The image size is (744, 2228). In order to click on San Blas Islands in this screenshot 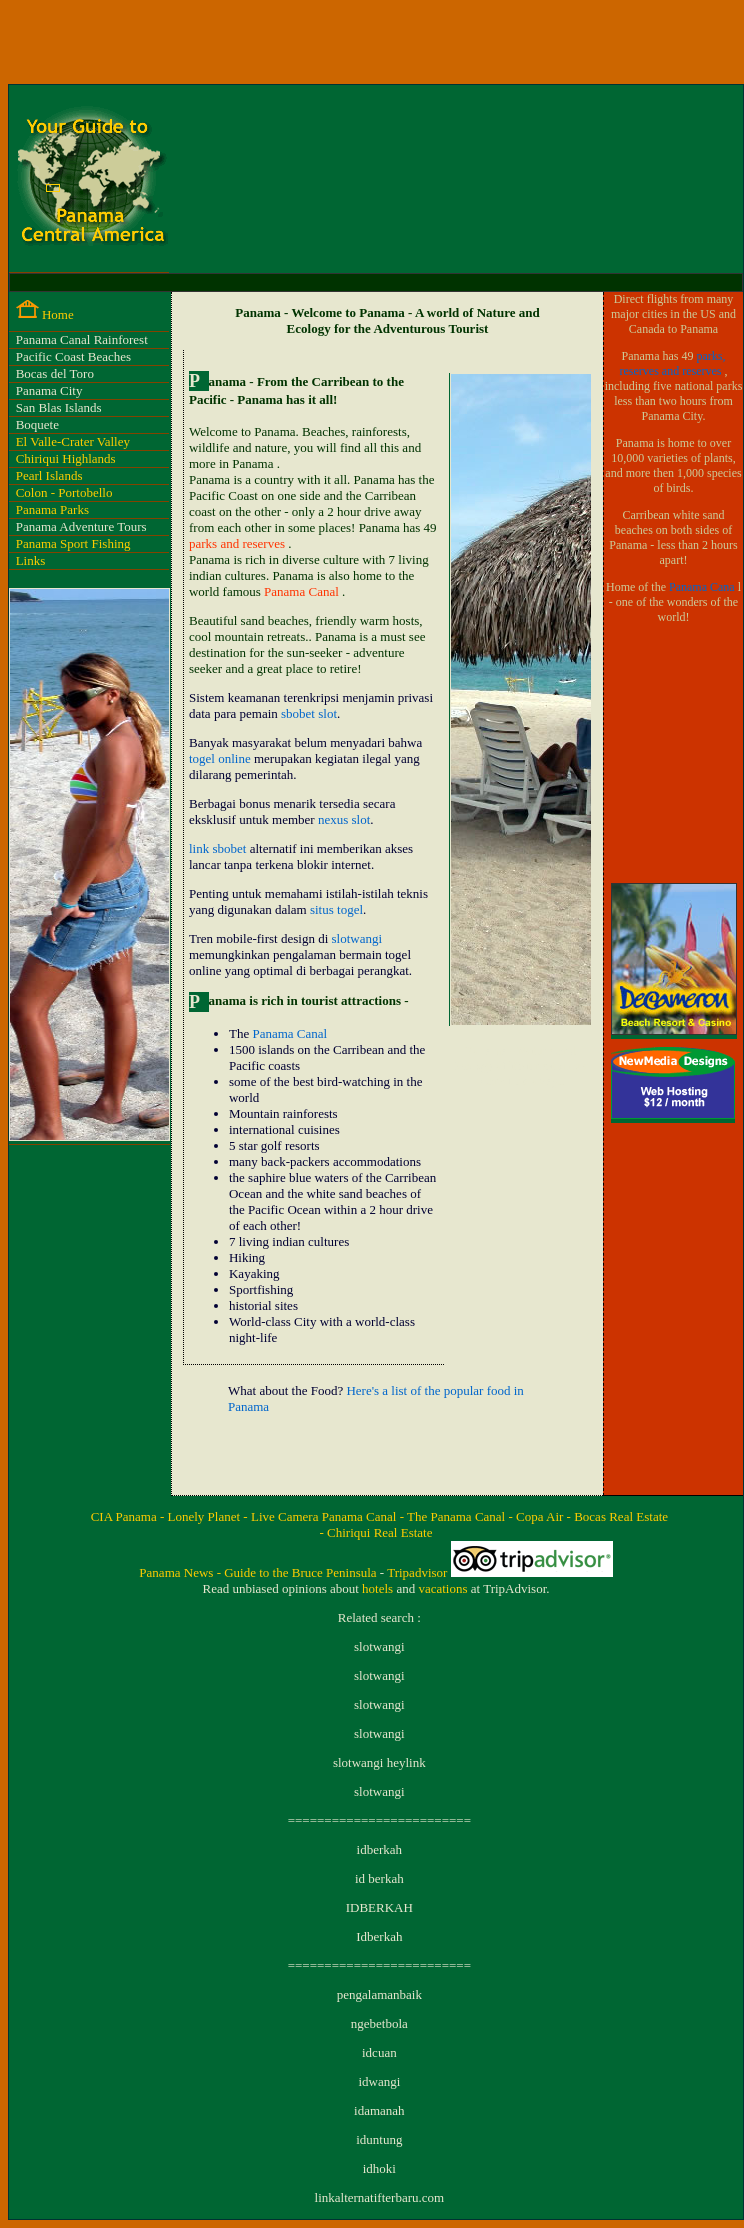, I will do `click(59, 407)`.